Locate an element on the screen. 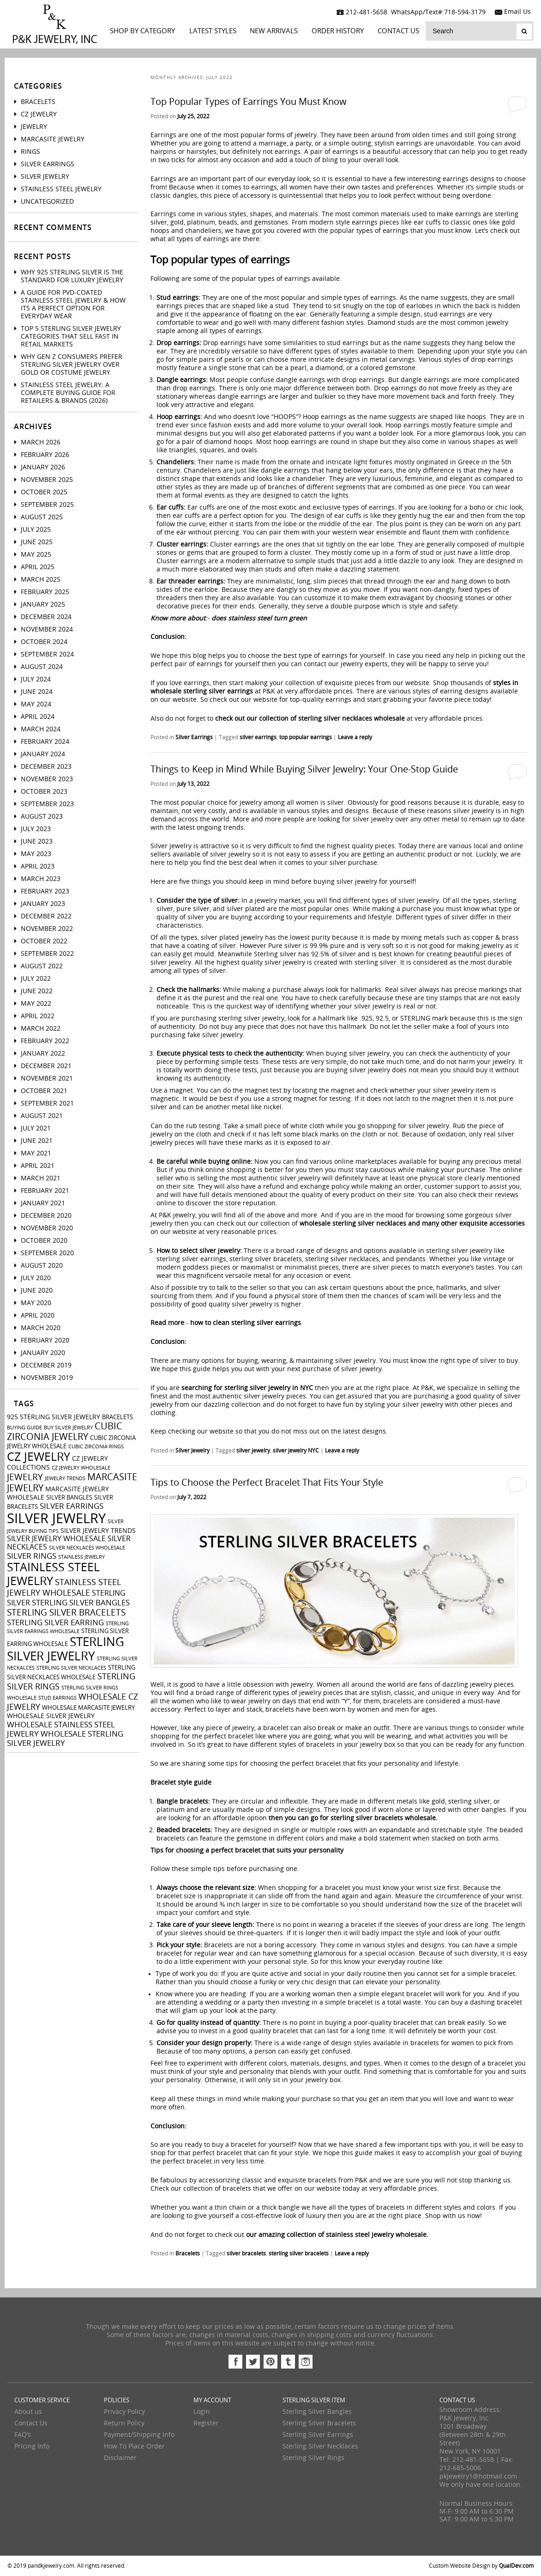 This screenshot has width=541, height=2576. bracelets [bracelets (3 items)] is located at coordinates (117, 1417).